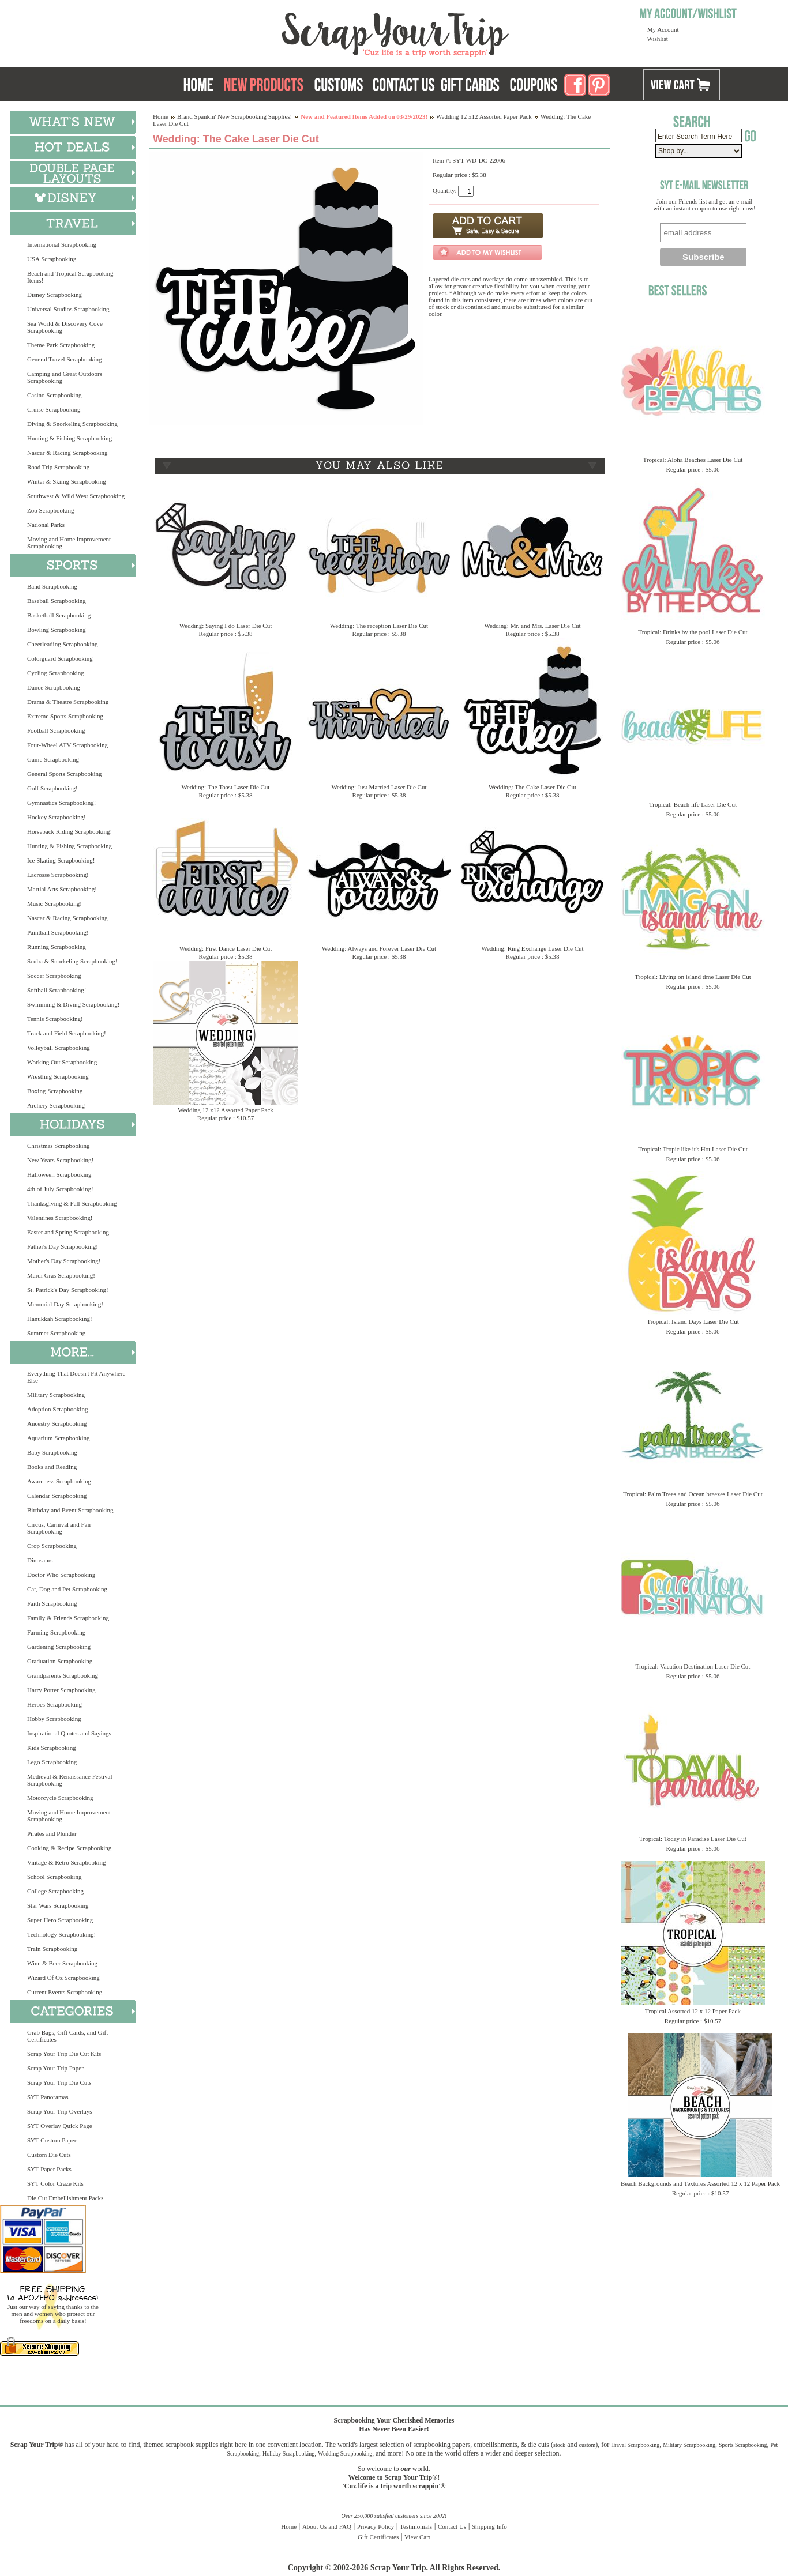 The width and height of the screenshot is (788, 2576). I want to click on SYT Panoramas, so click(48, 2096).